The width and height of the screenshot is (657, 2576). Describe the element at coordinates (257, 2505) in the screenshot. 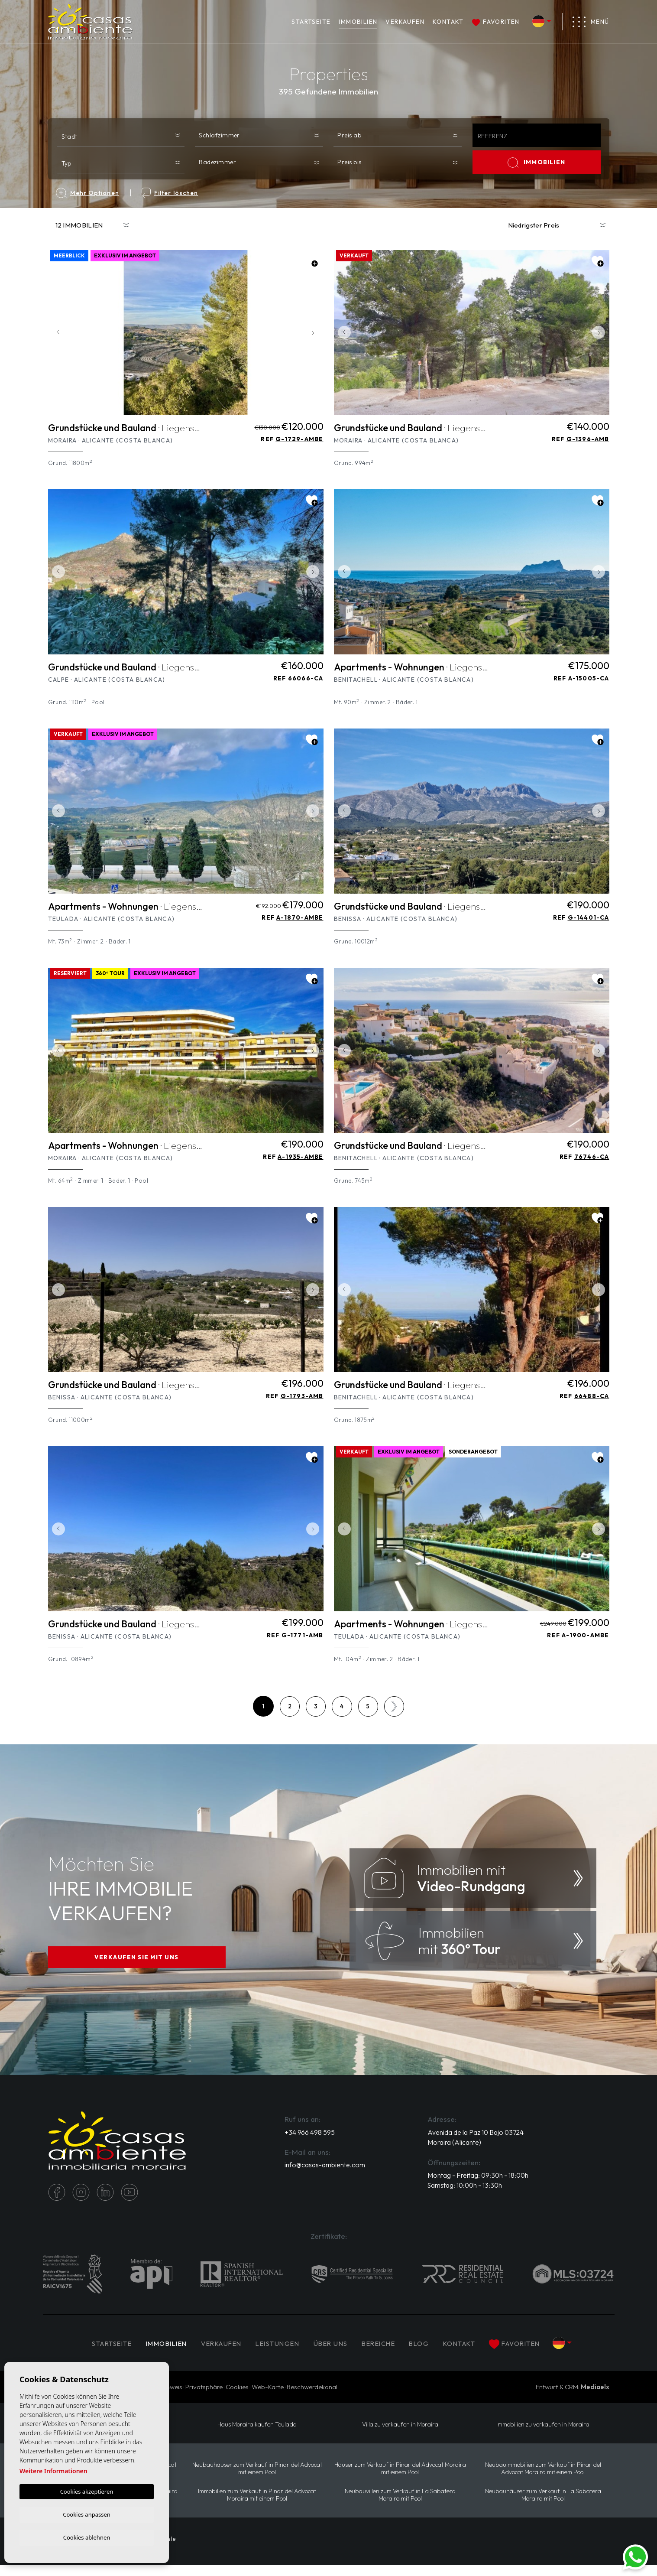

I see `Immobilien zum Verkauf in Pinar del Advocat Moraira mit einem Pool` at that location.